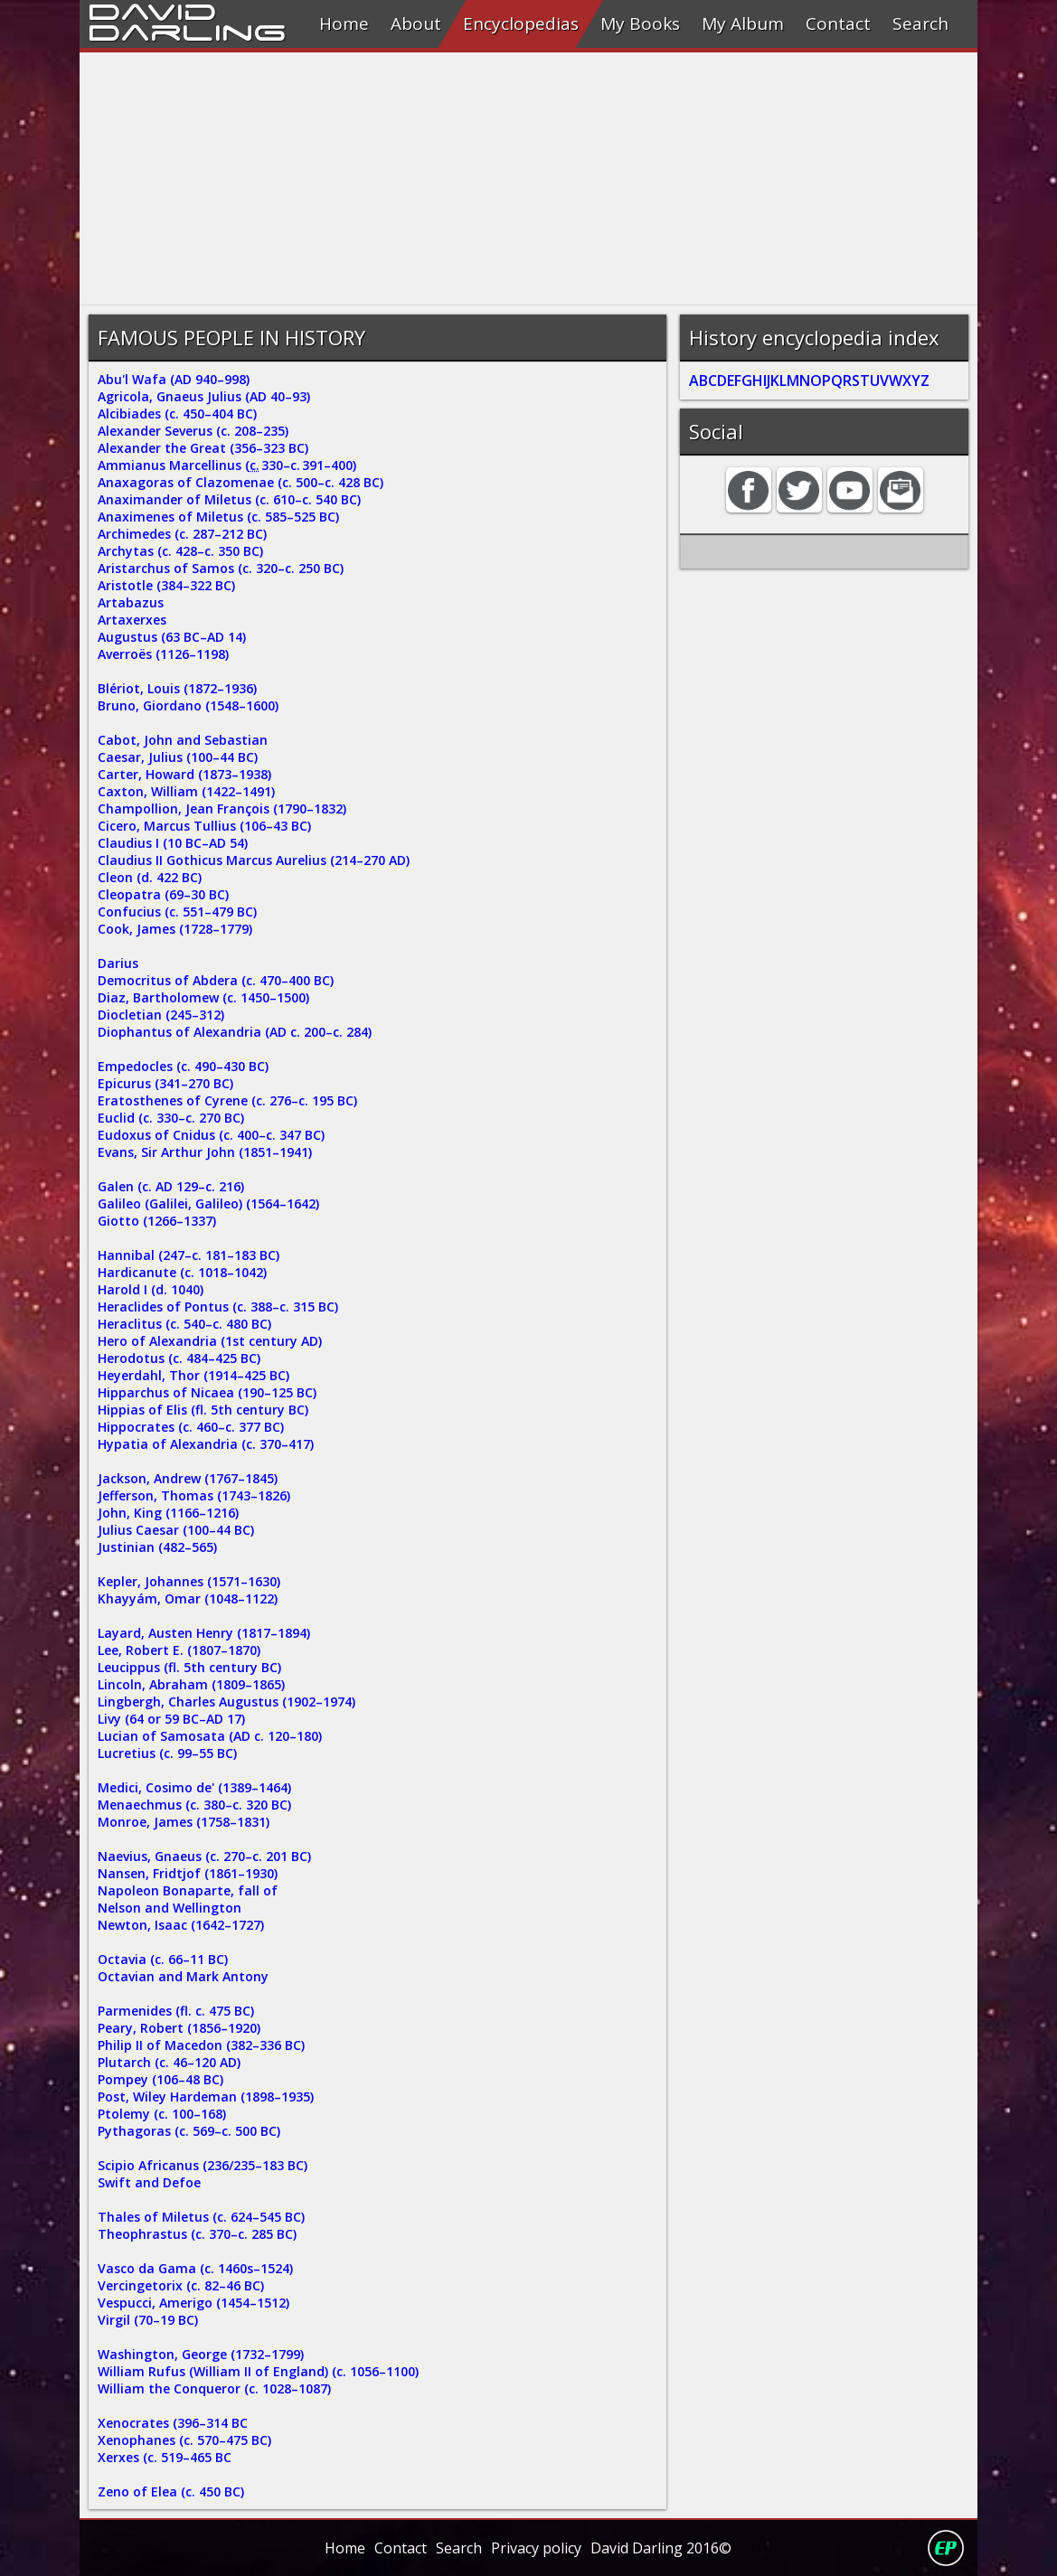 The height and width of the screenshot is (2576, 1057). What do you see at coordinates (188, 1873) in the screenshot?
I see `Nansen, Fridtjof (1861–1930)` at bounding box center [188, 1873].